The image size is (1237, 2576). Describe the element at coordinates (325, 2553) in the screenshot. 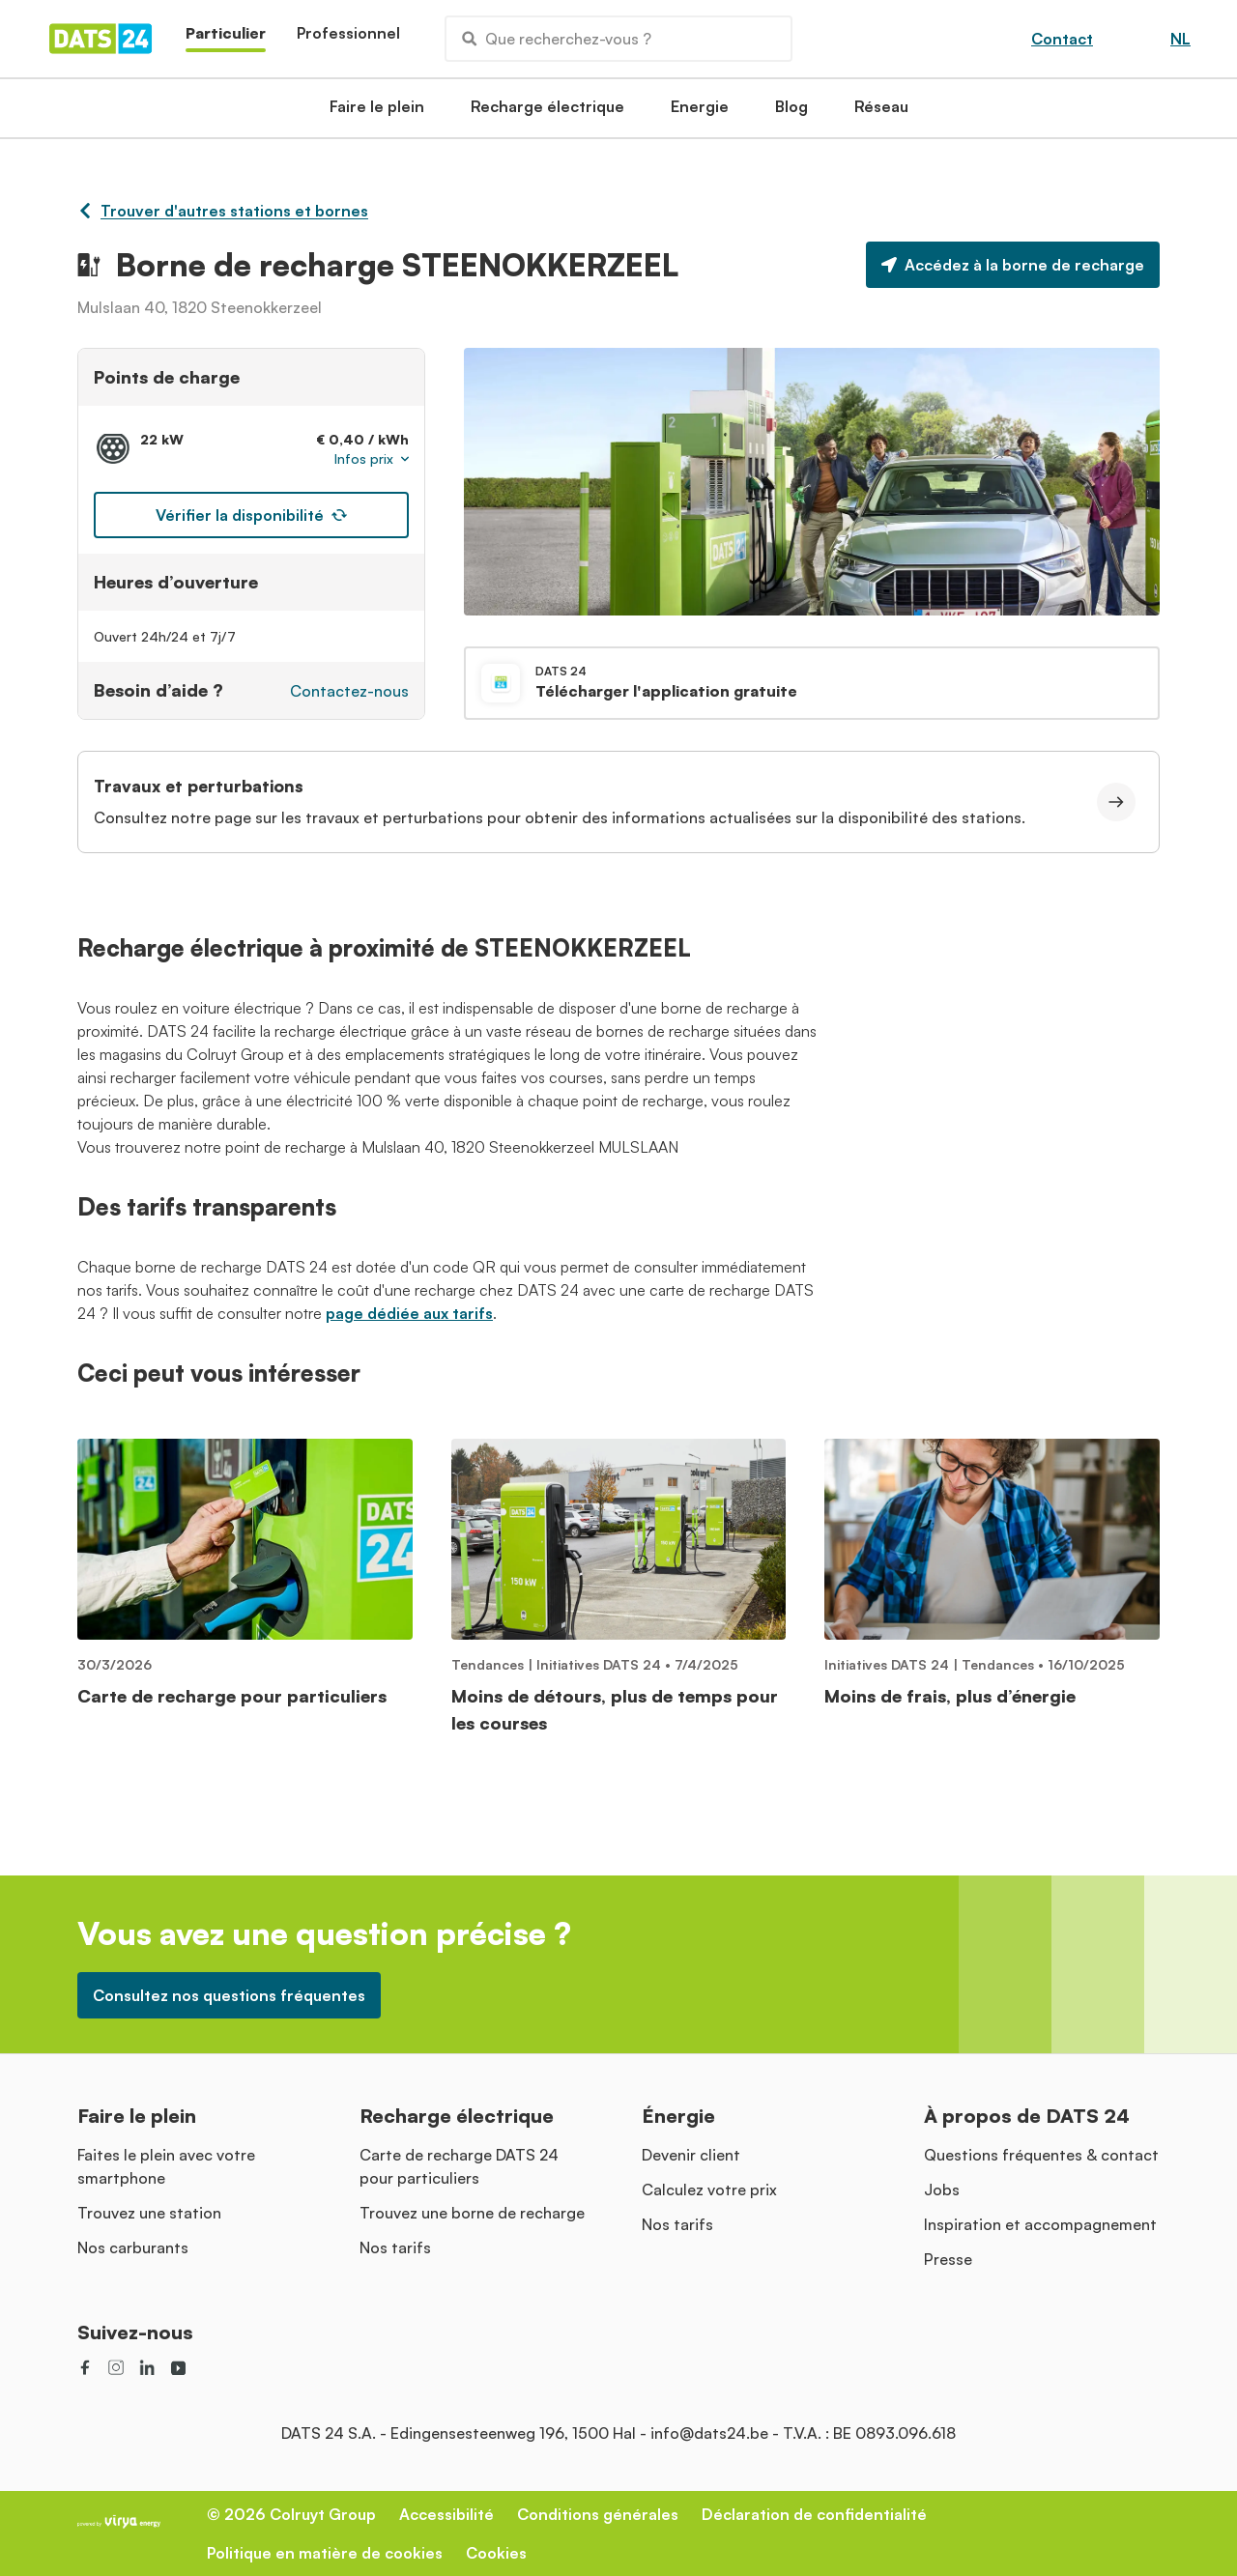

I see `Politique en matière de cookies` at that location.